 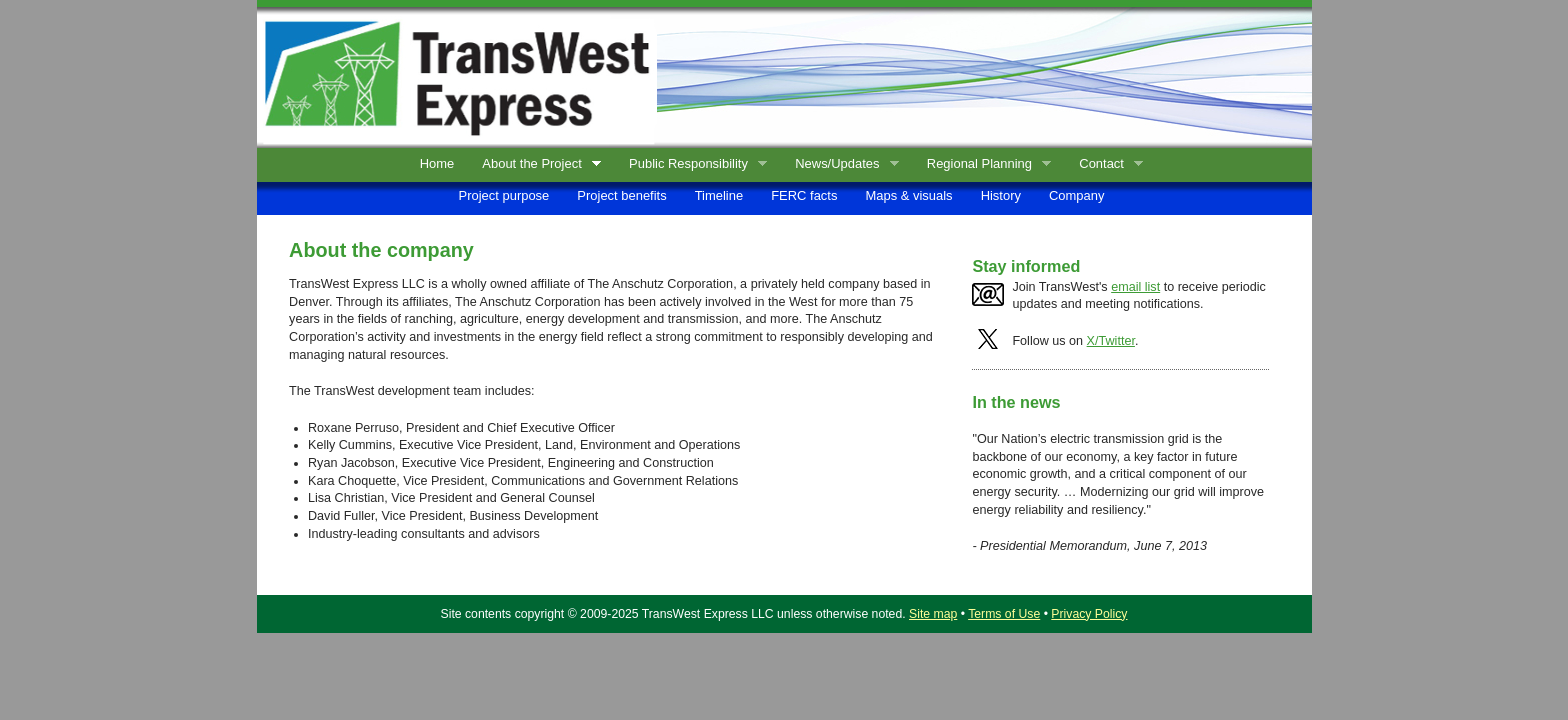 I want to click on Timeline, so click(x=719, y=195).